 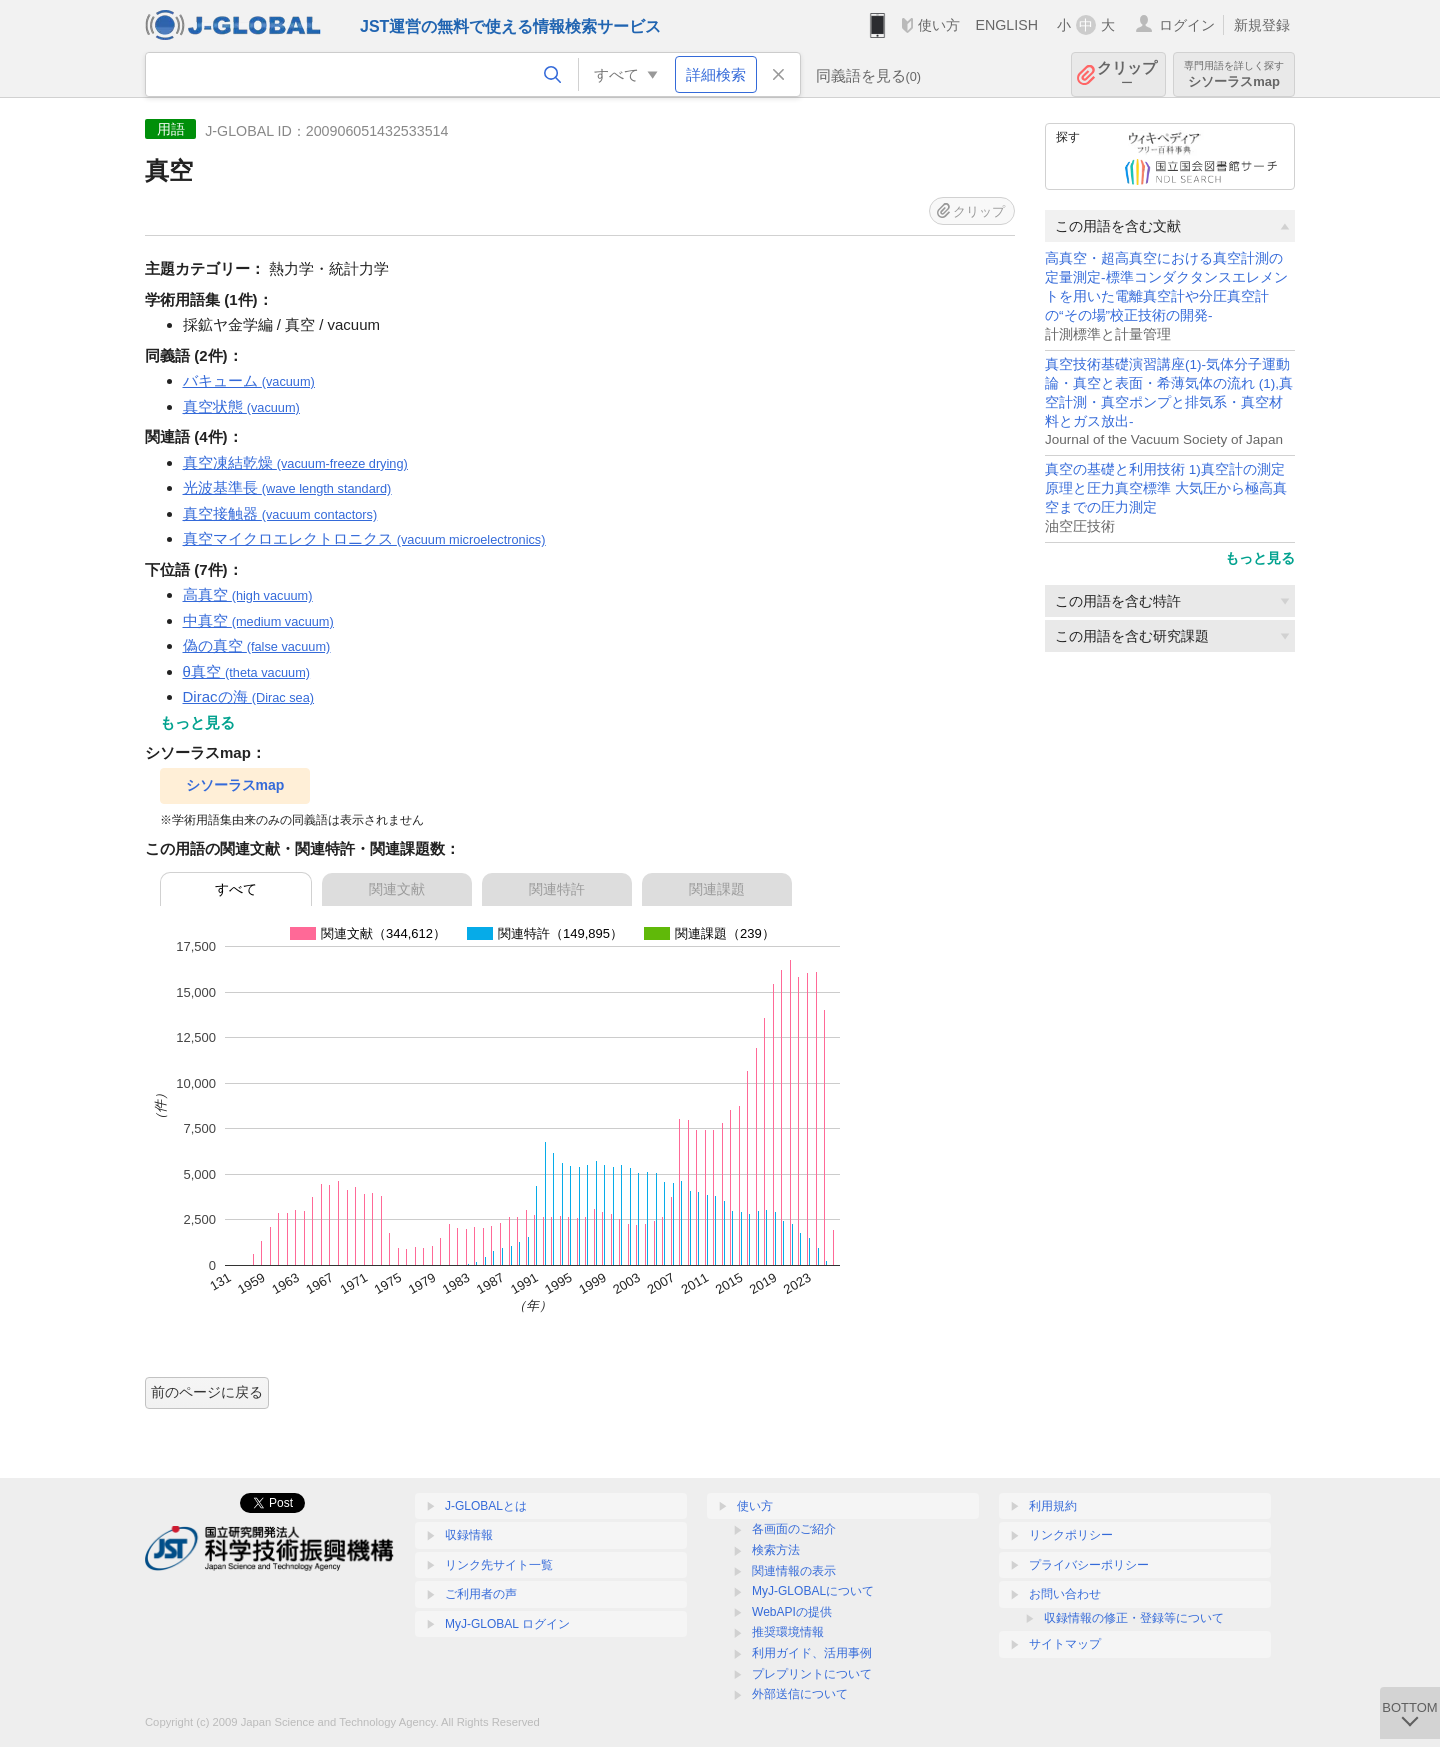 What do you see at coordinates (1089, 1565) in the screenshot?
I see `プライバシーポリシー` at bounding box center [1089, 1565].